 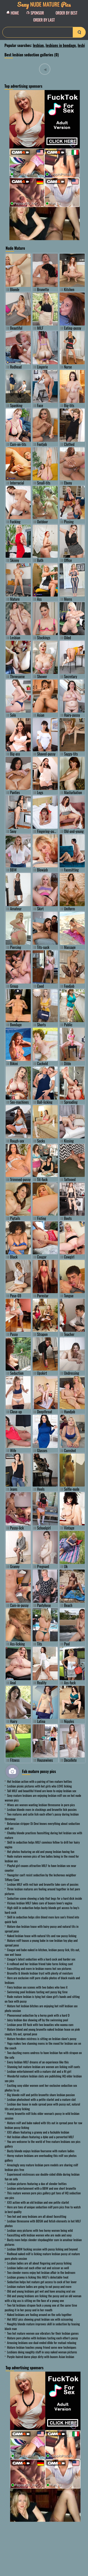 I want to click on [search-button], so click(x=79, y=32).